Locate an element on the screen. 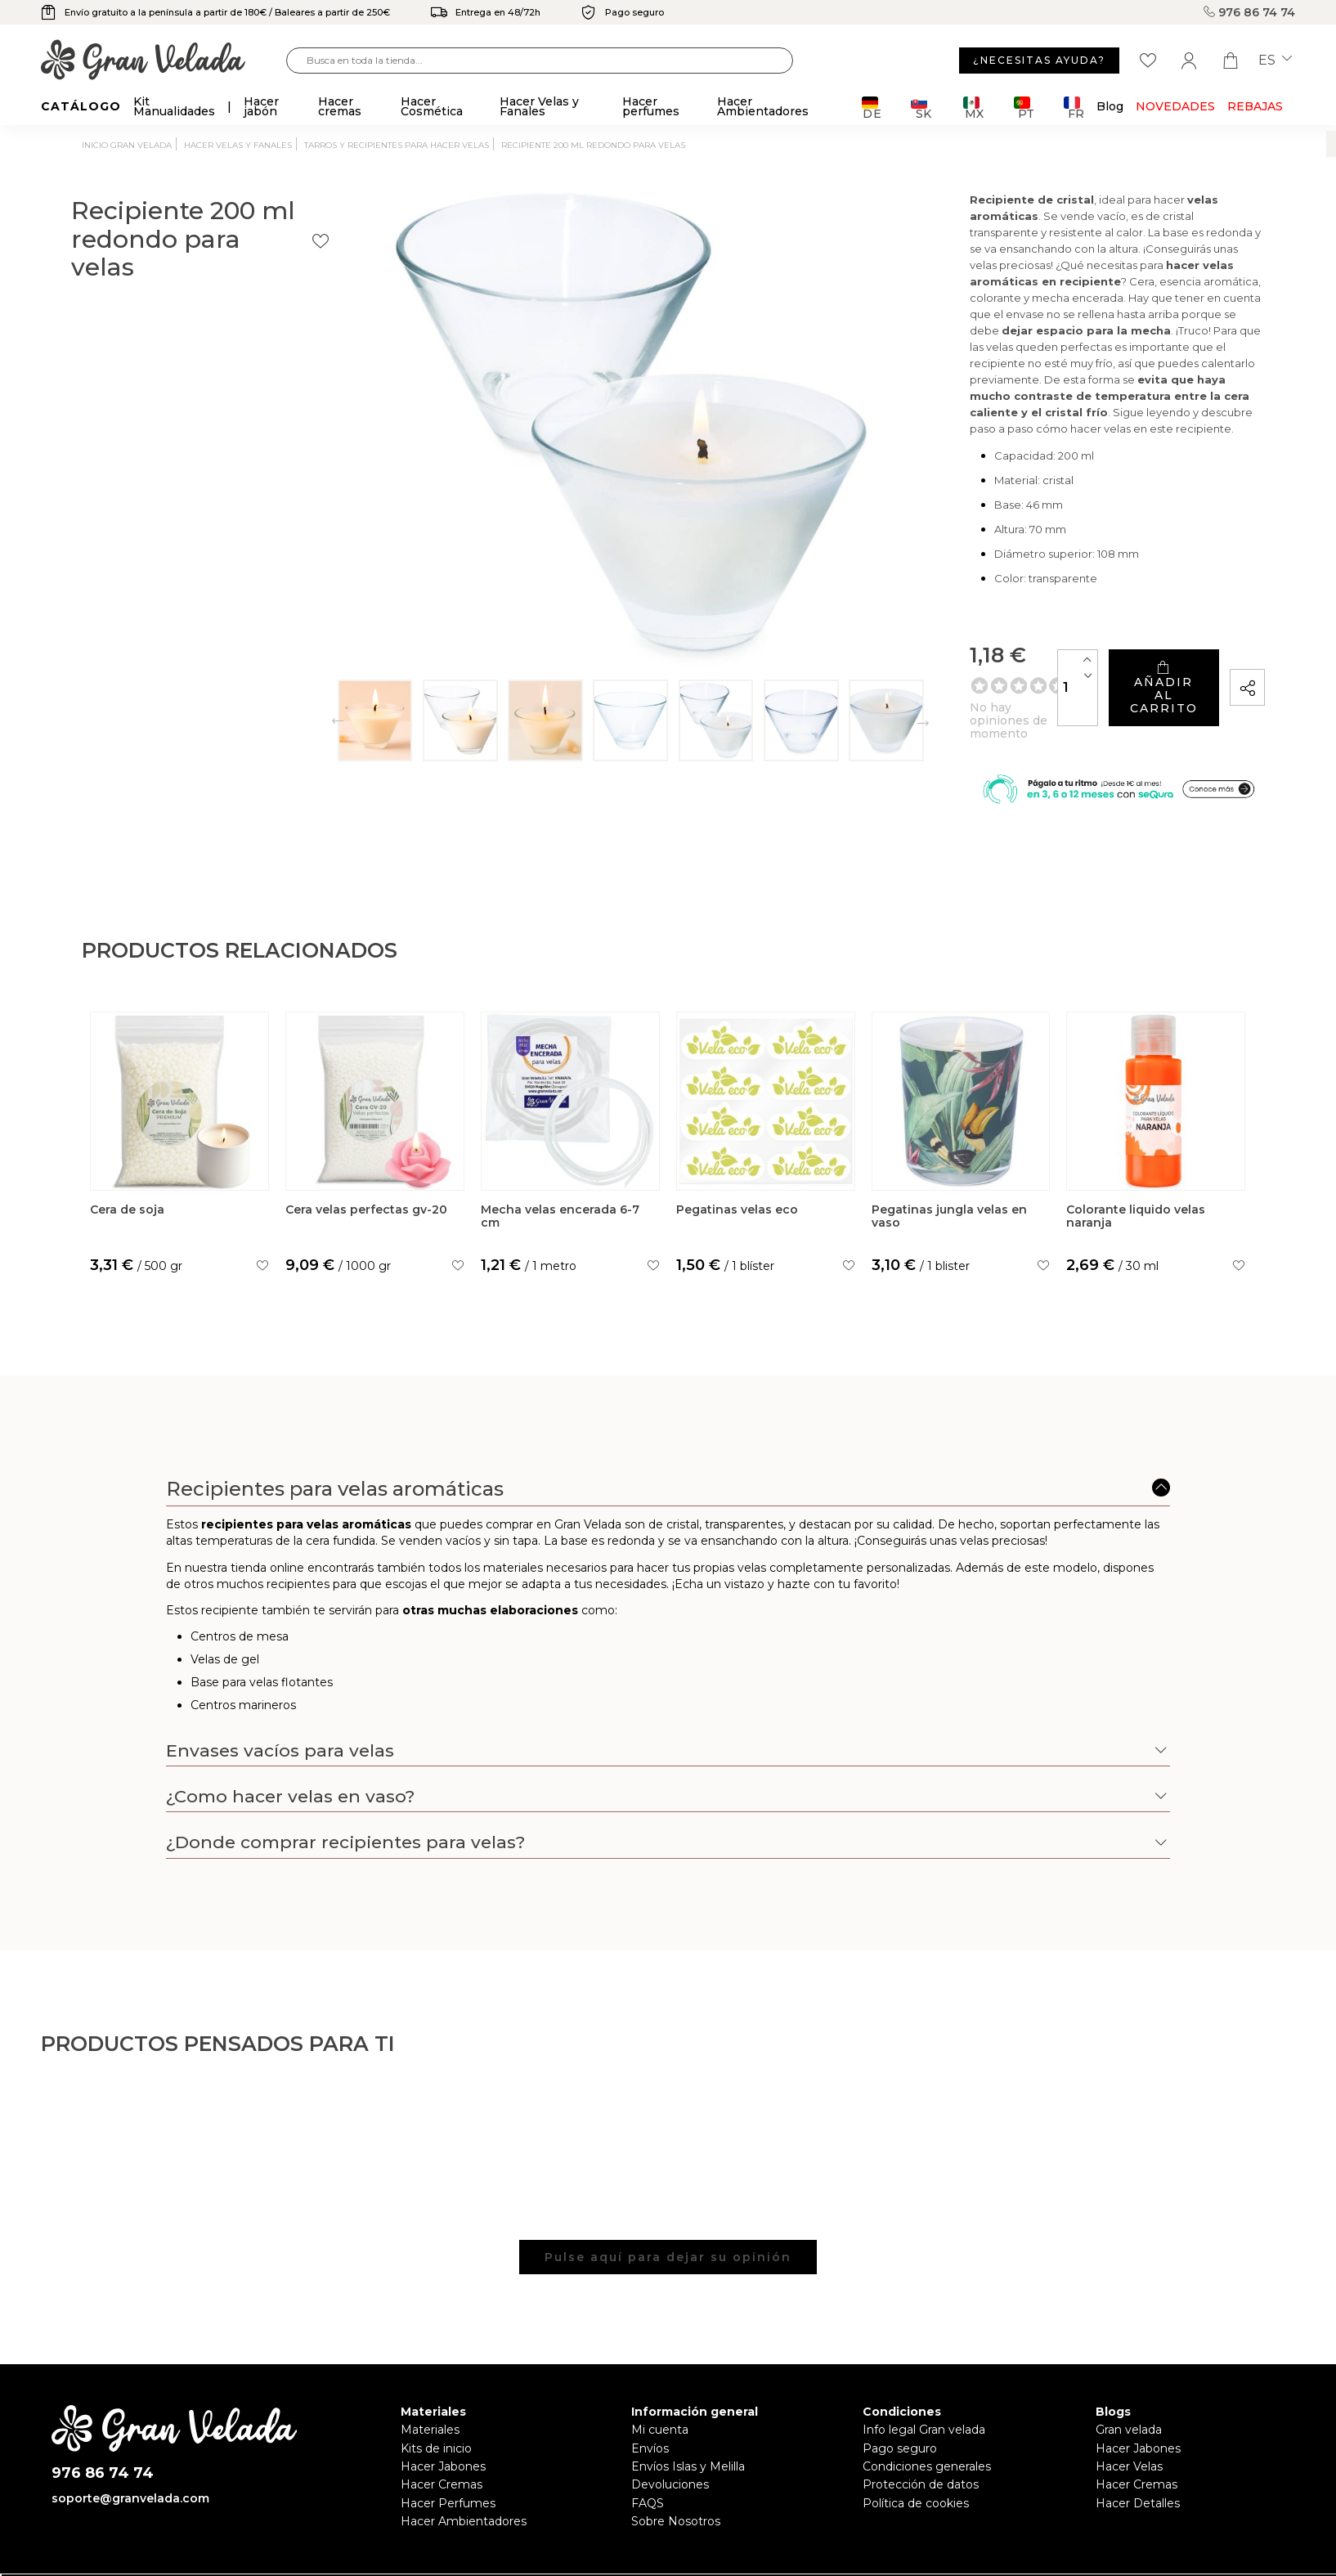 The image size is (1336, 2576). FR is located at coordinates (1074, 107).